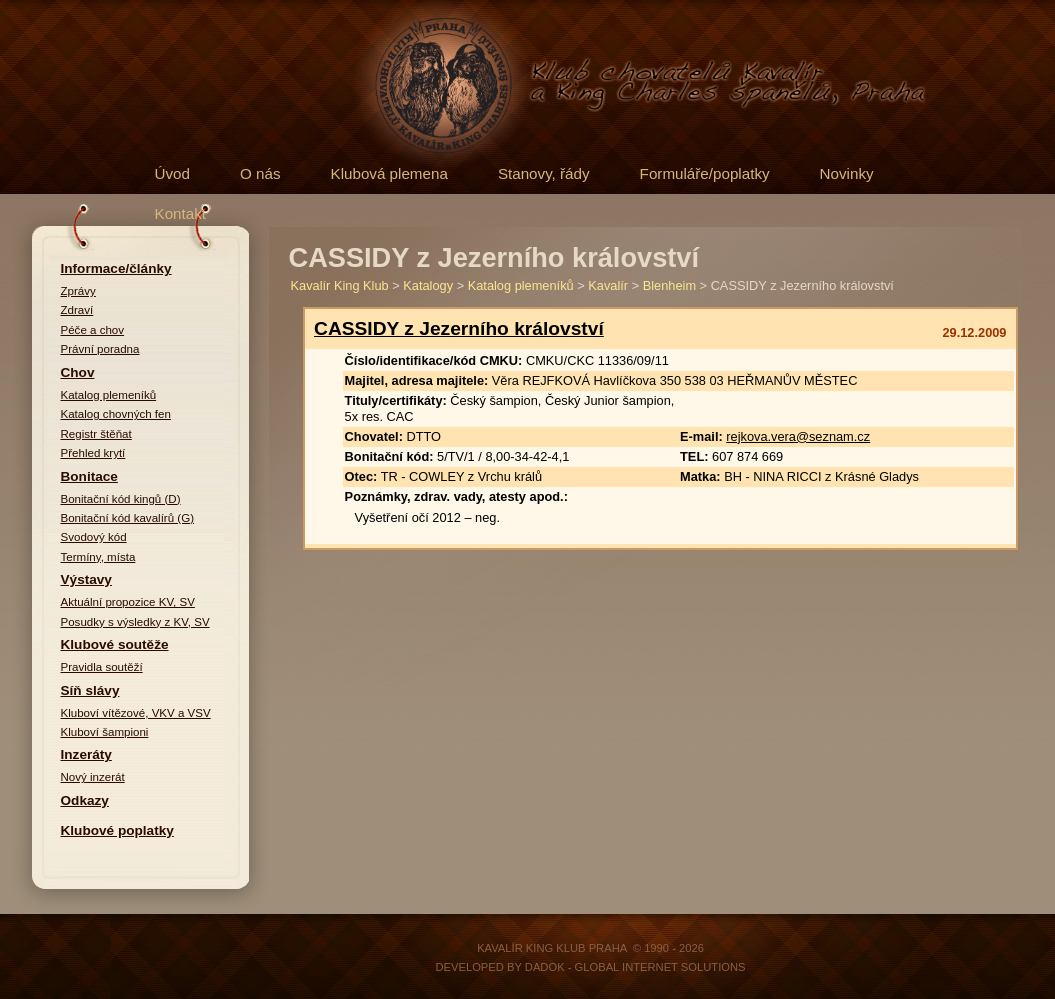  I want to click on Katalog chovných fen, so click(116, 414).